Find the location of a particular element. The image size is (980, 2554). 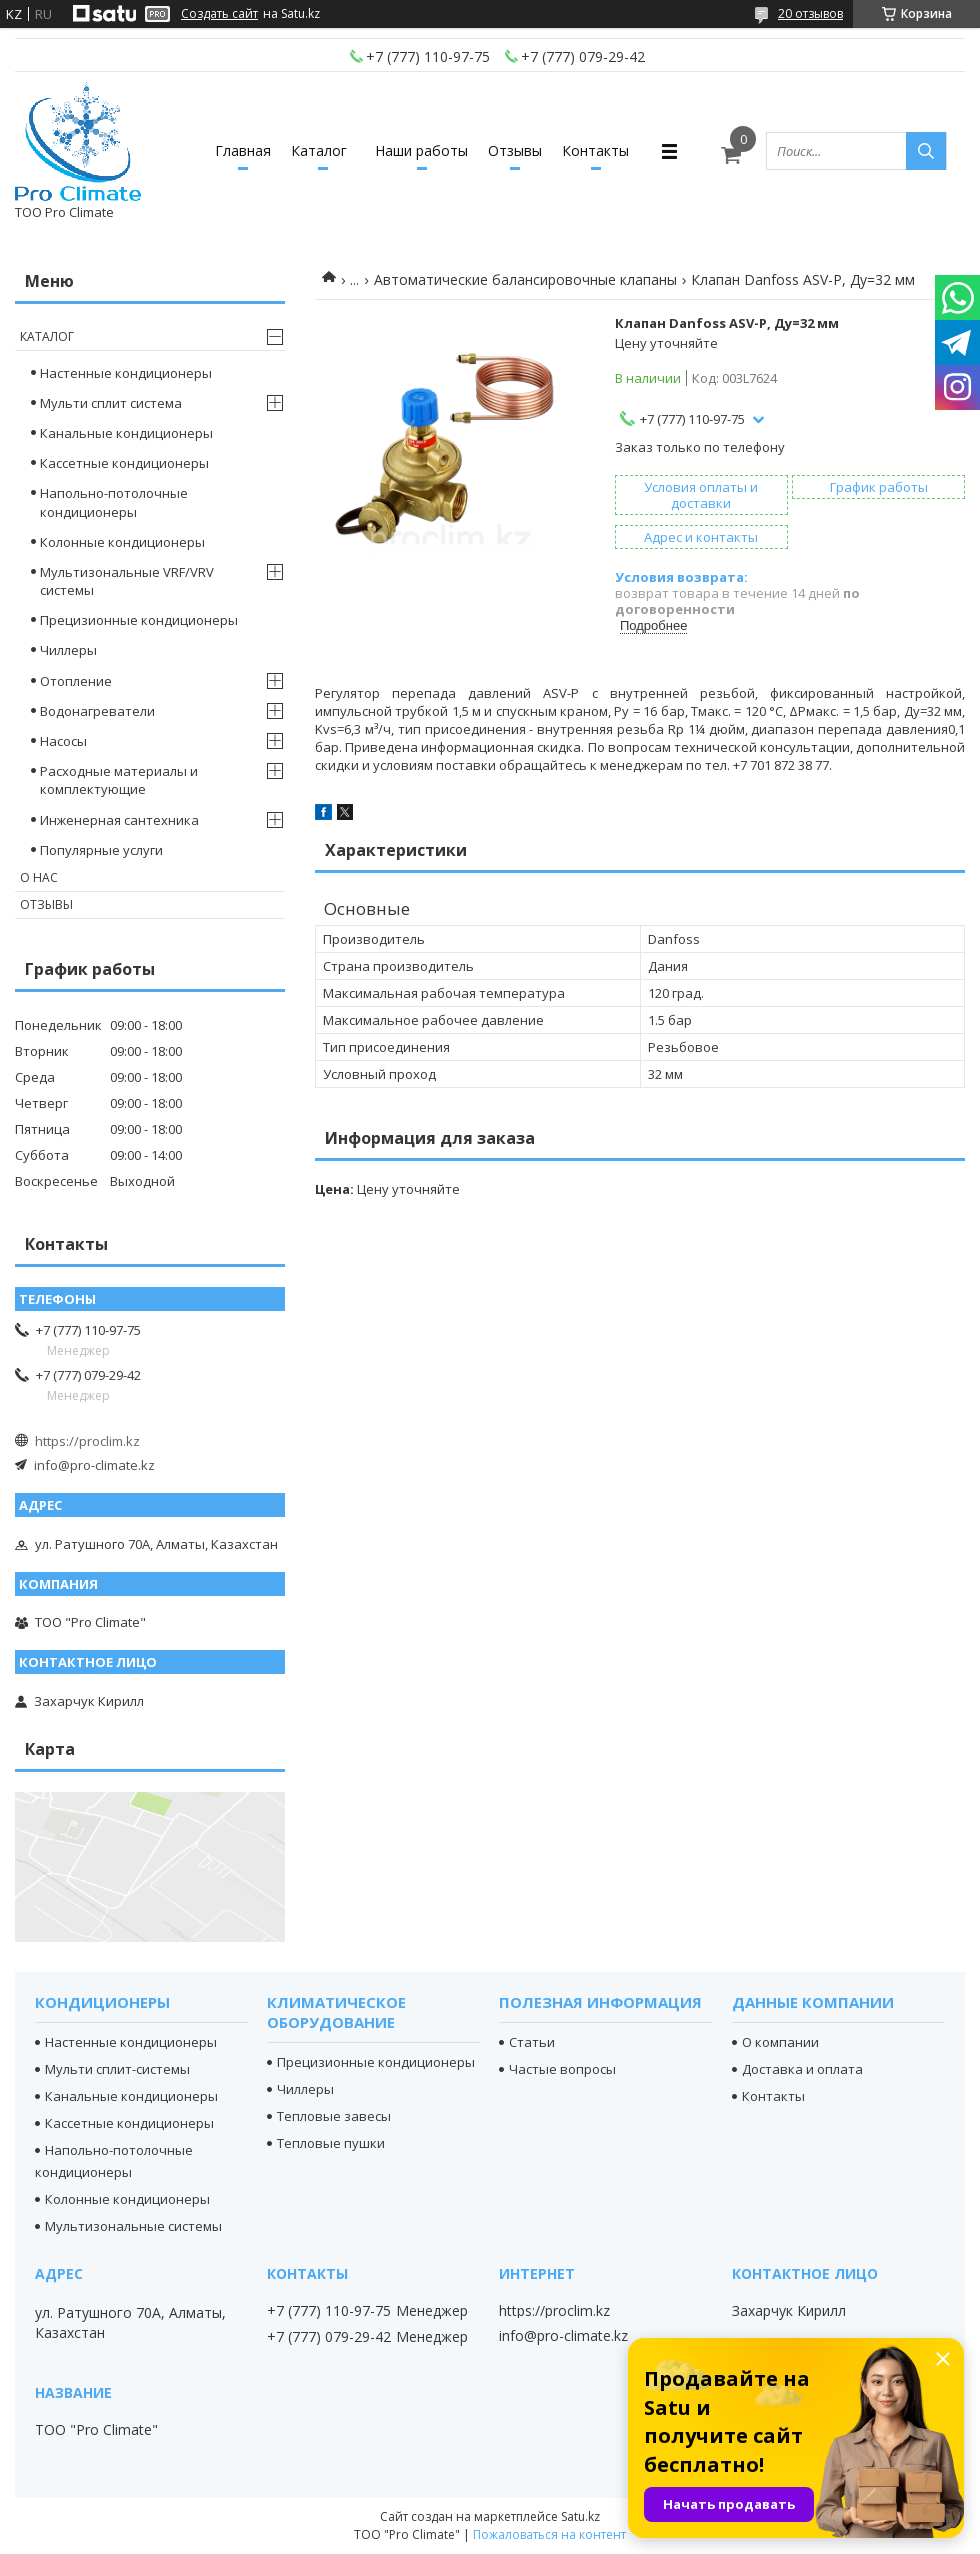

Тепловые завесы is located at coordinates (334, 2116).